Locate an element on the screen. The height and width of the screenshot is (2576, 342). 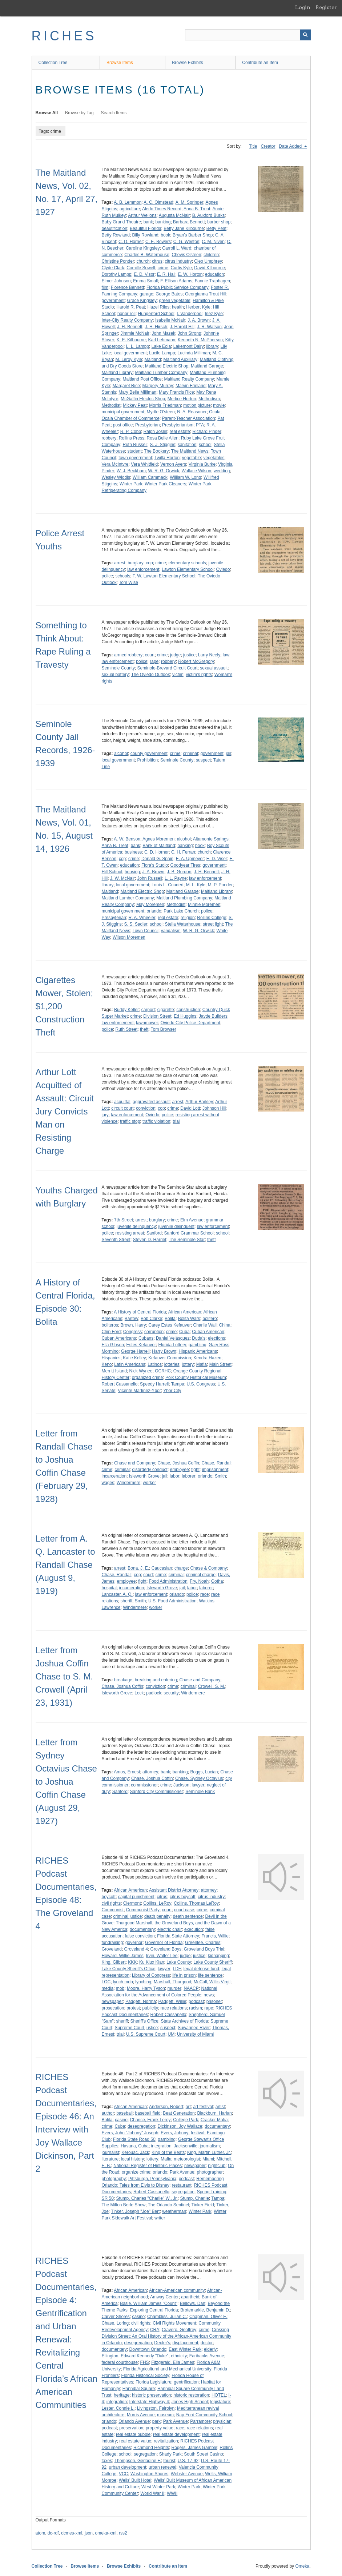
George Bates is located at coordinates (169, 294).